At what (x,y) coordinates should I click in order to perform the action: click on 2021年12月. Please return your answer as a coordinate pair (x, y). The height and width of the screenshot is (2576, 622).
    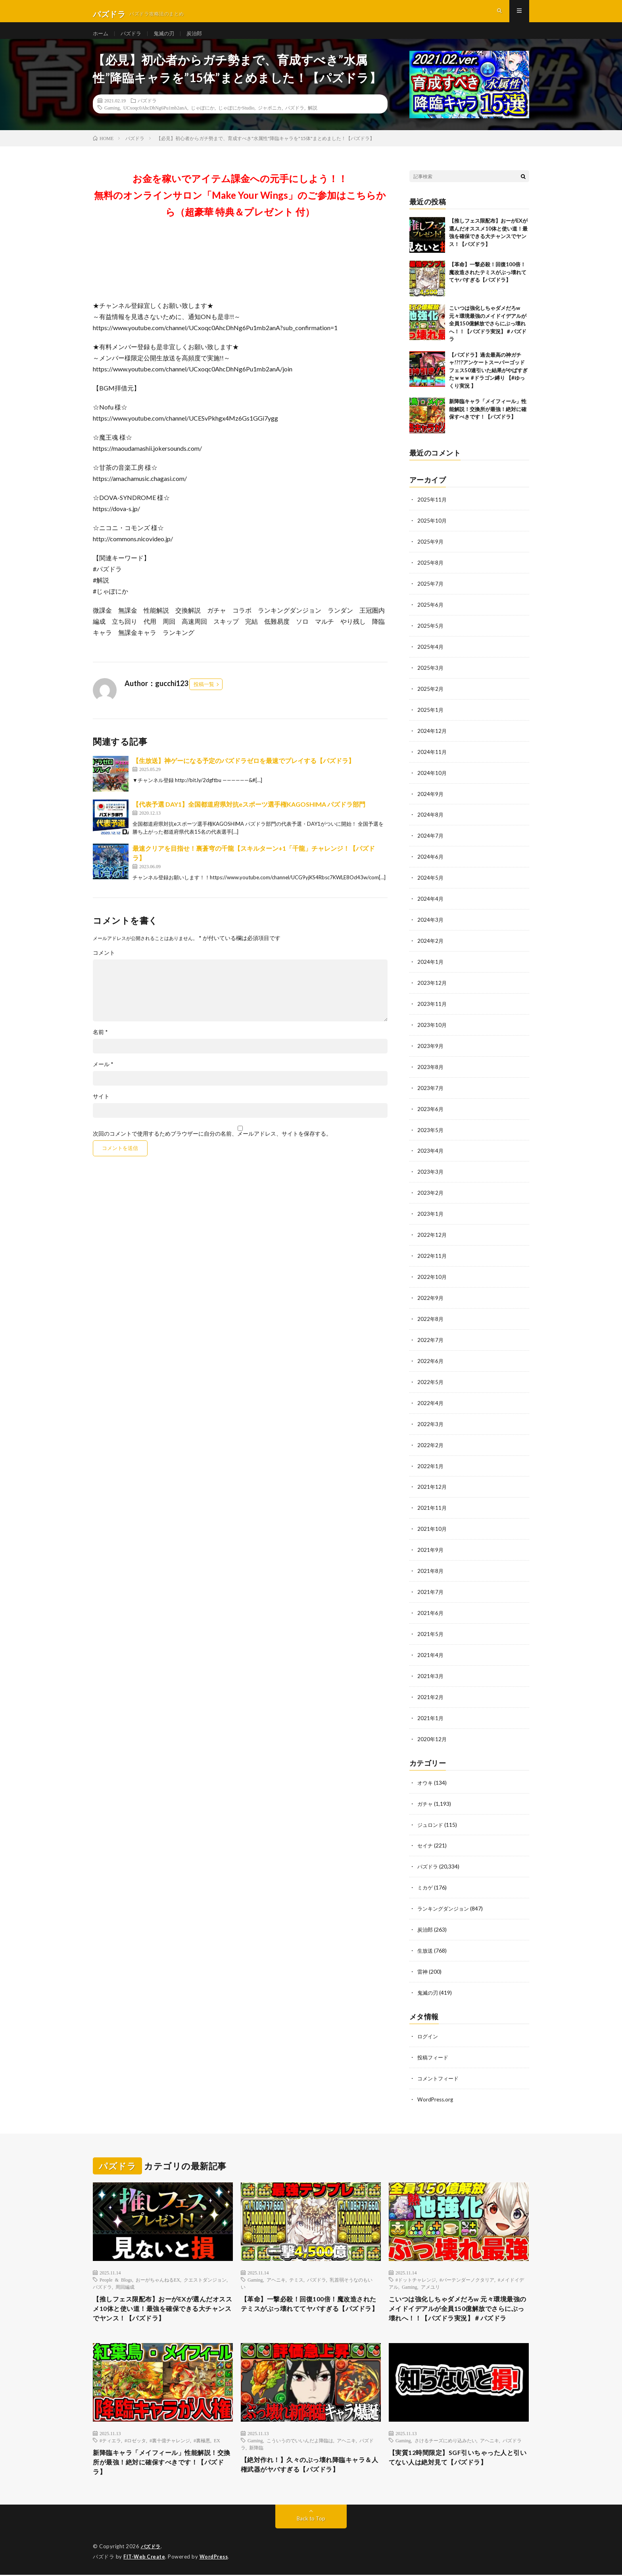
    Looking at the image, I should click on (432, 1481).